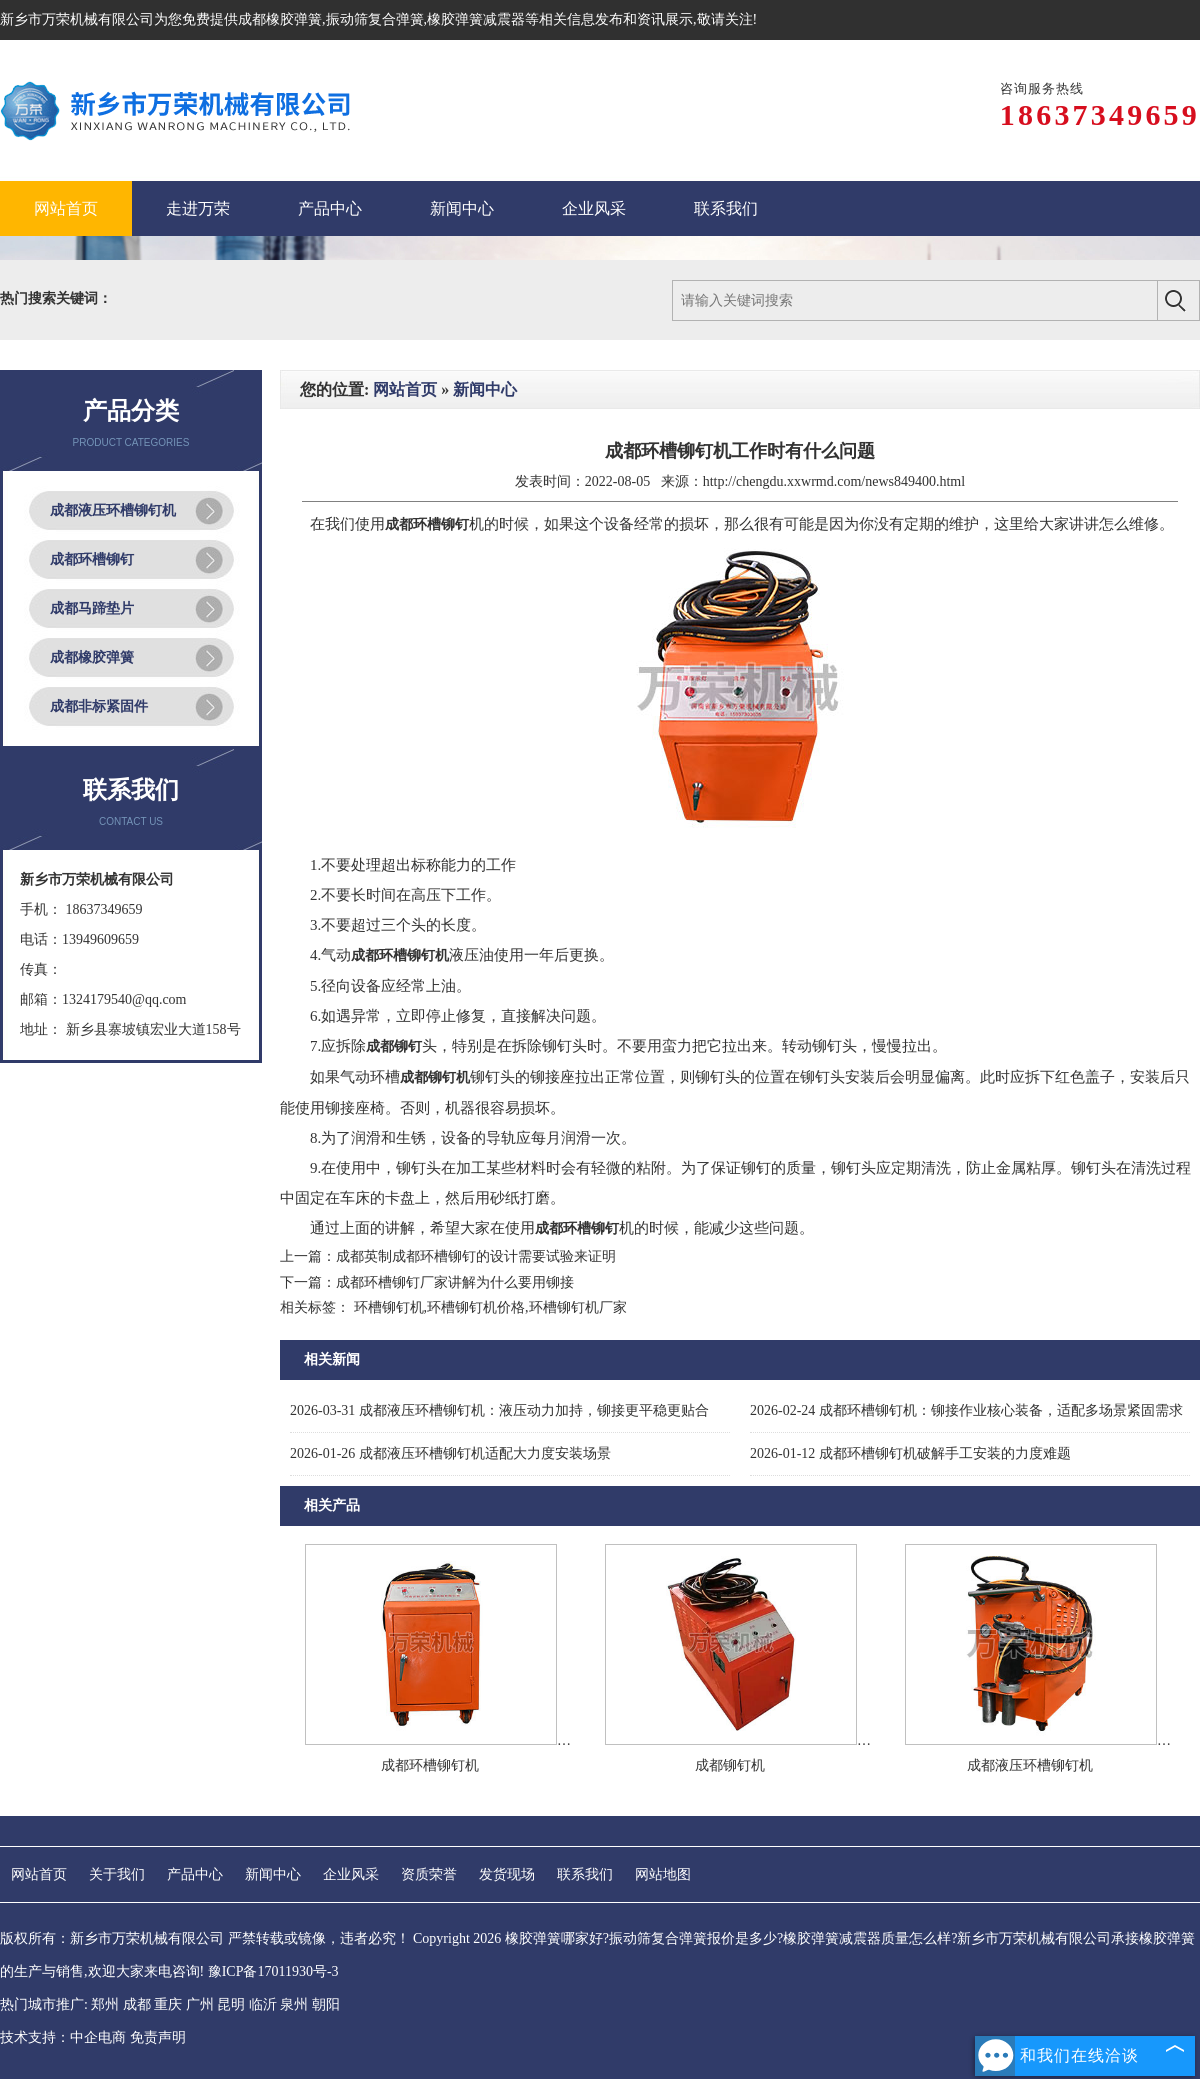 The width and height of the screenshot is (1200, 2079). What do you see at coordinates (730, 1765) in the screenshot?
I see `成都铆钉机` at bounding box center [730, 1765].